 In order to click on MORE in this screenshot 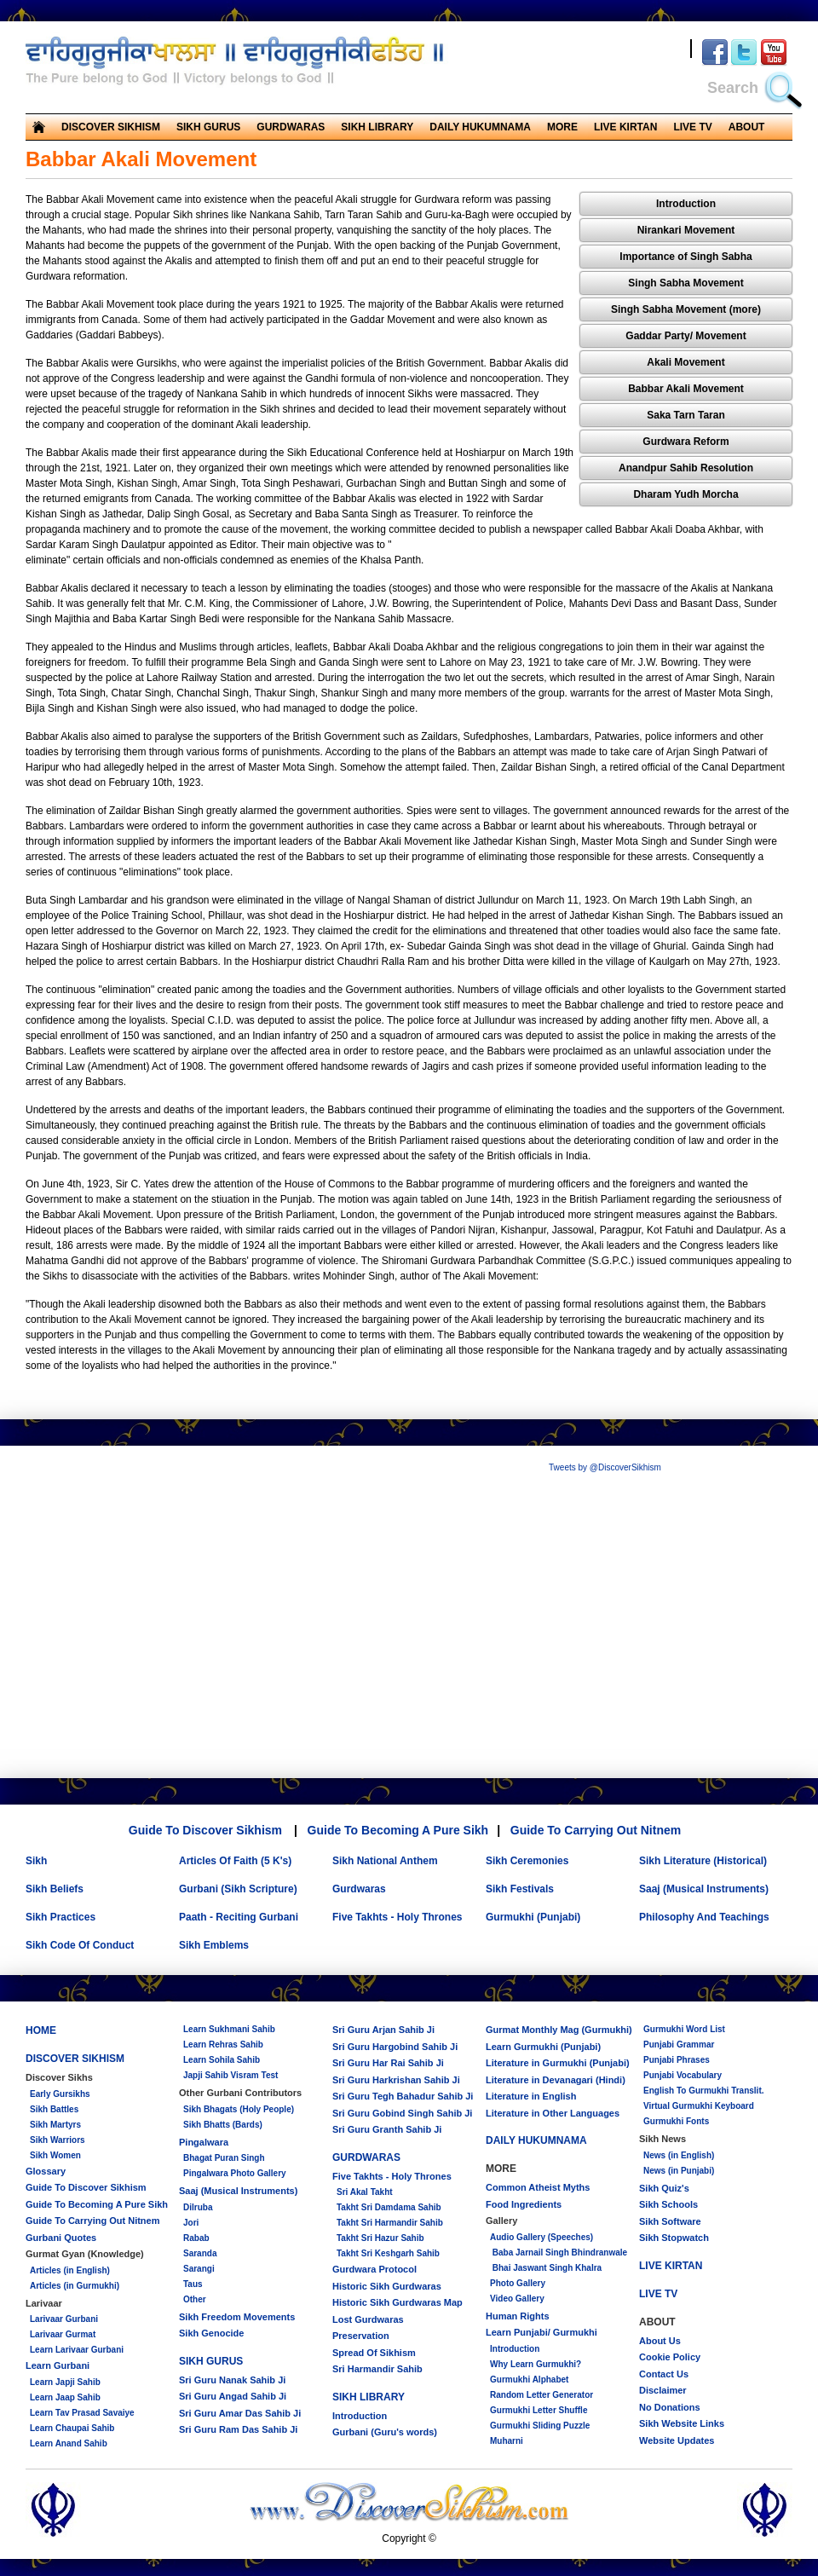, I will do `click(562, 127)`.